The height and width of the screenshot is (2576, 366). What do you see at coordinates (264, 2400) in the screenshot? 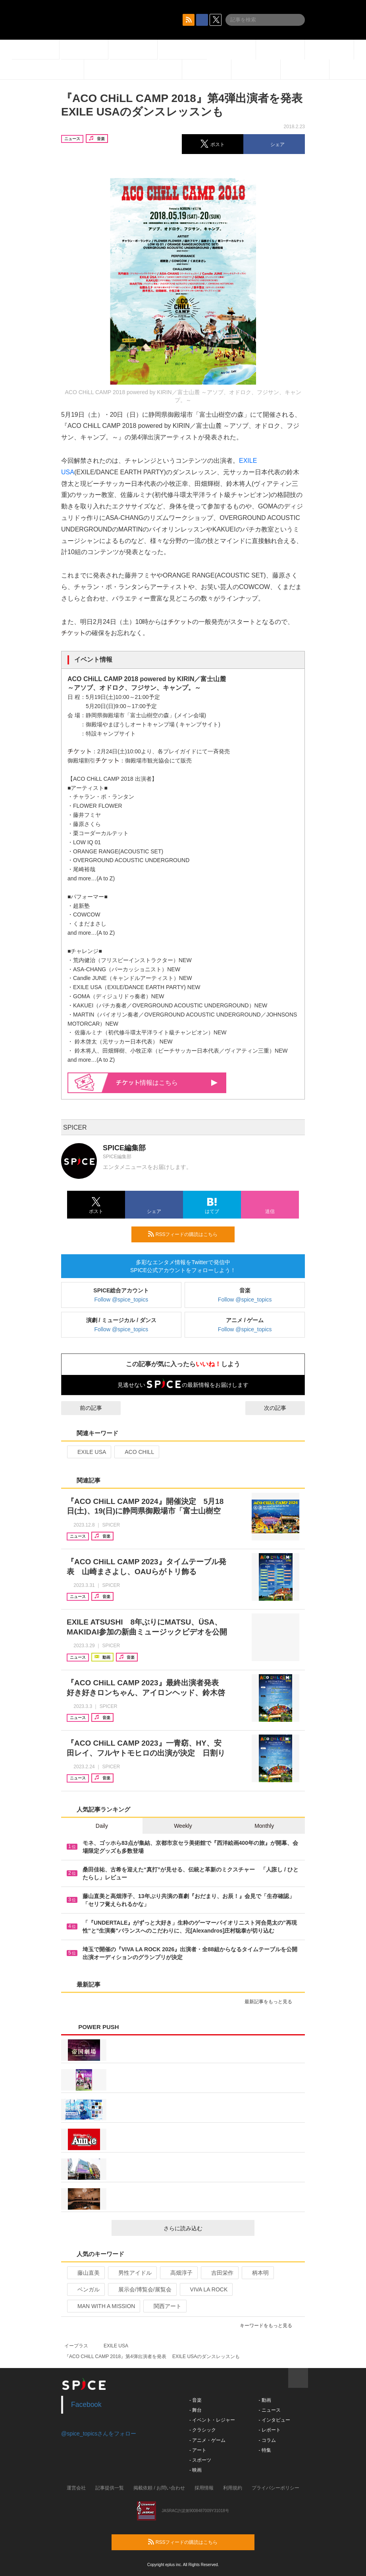
I see `- 動画` at bounding box center [264, 2400].